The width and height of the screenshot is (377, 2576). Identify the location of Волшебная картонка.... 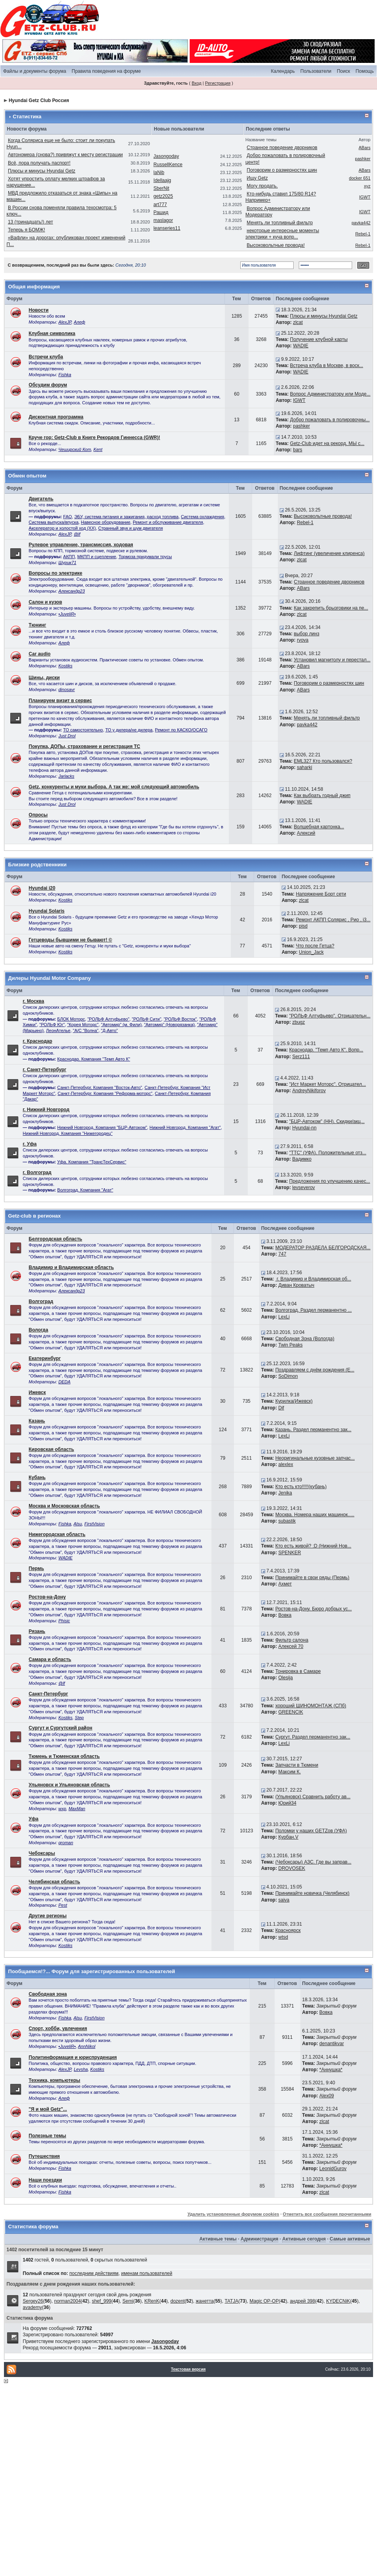
(319, 827).